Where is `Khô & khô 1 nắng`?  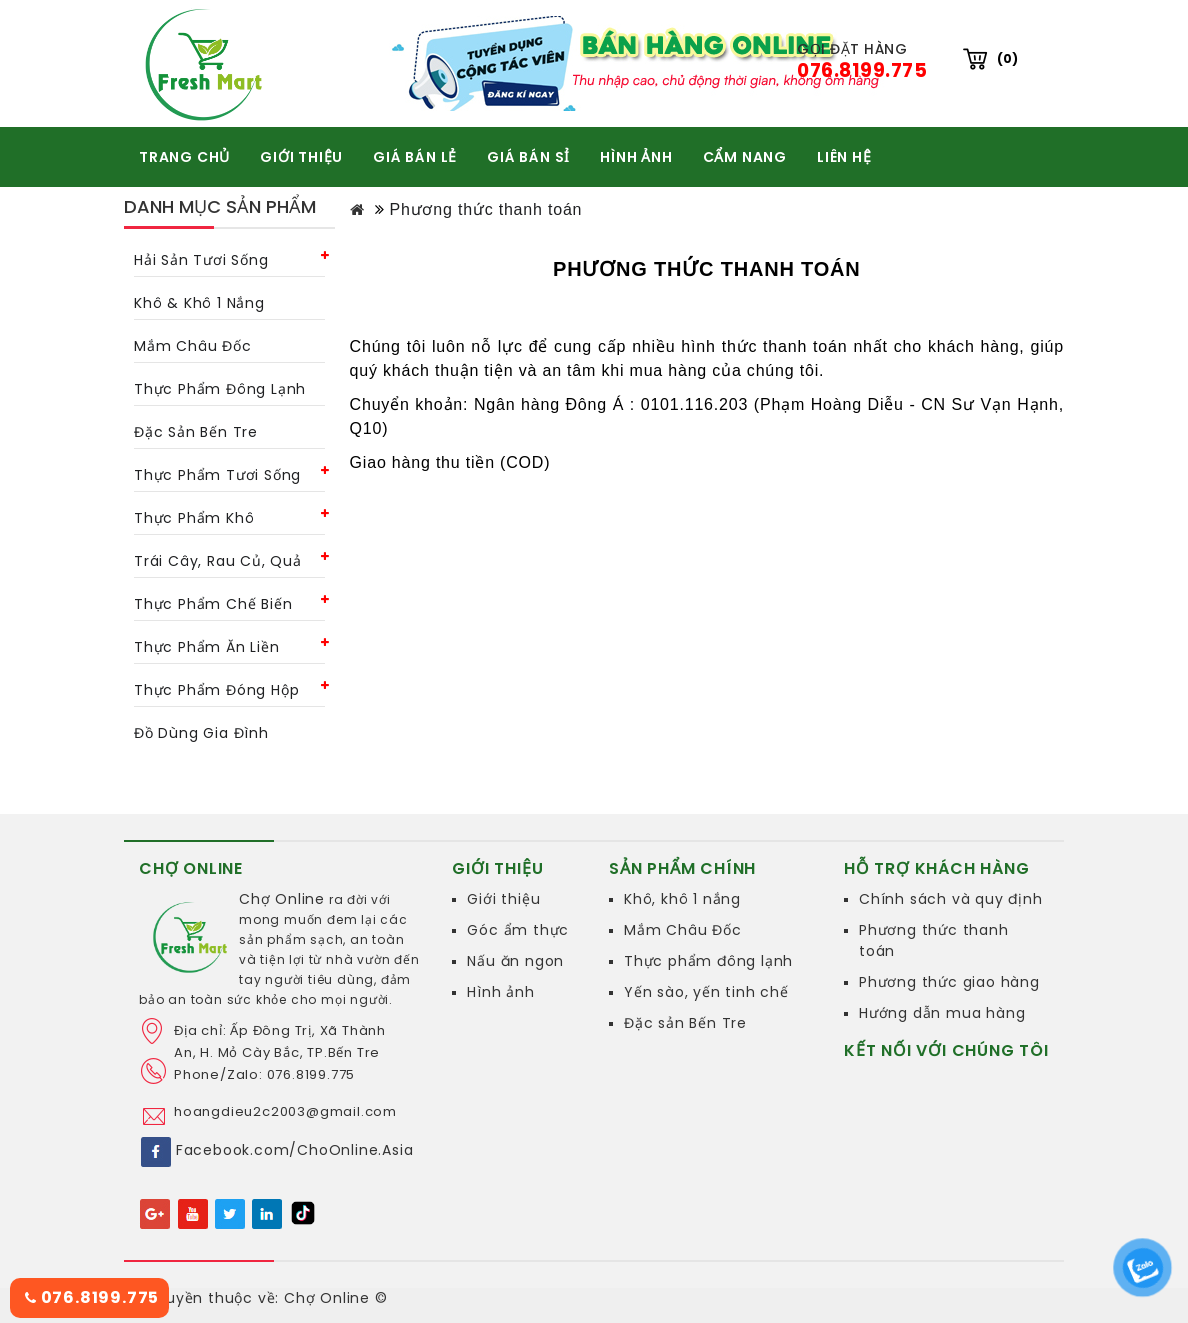
Khô & khô 1 nắng is located at coordinates (199, 303).